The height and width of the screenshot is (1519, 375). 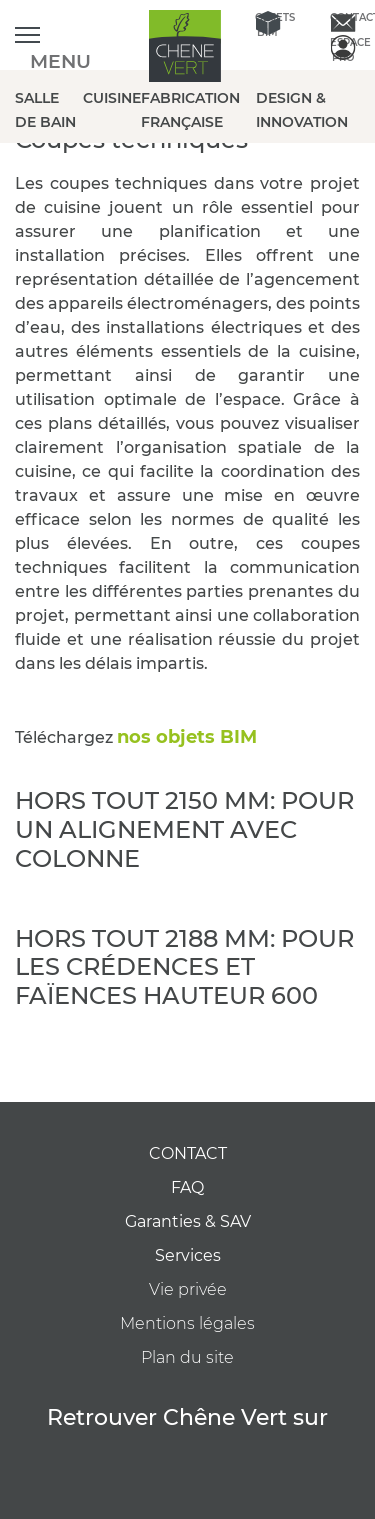 What do you see at coordinates (187, 1187) in the screenshot?
I see `FAQ` at bounding box center [187, 1187].